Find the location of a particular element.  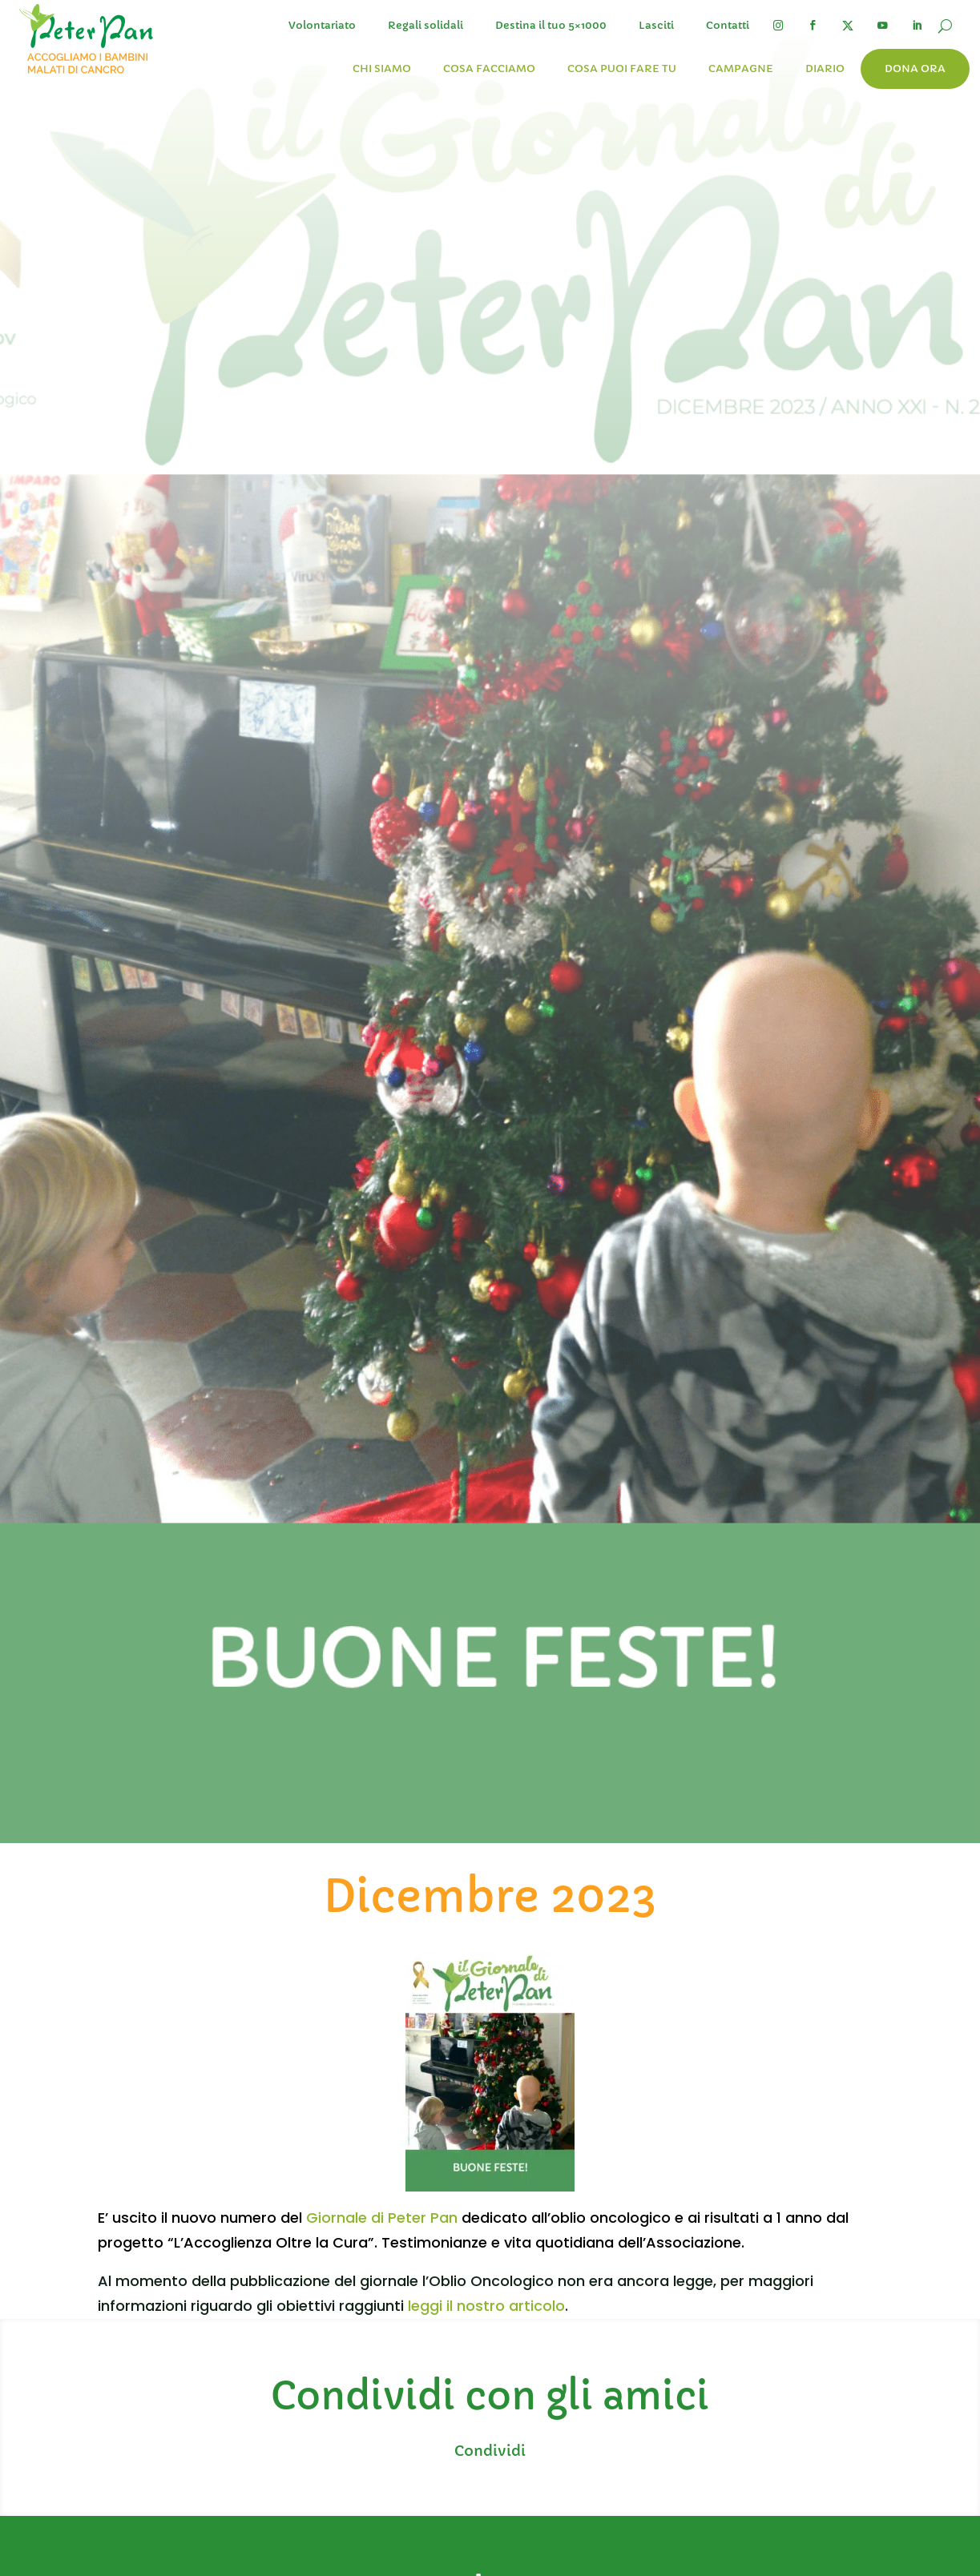

Volontariato is located at coordinates (322, 25).